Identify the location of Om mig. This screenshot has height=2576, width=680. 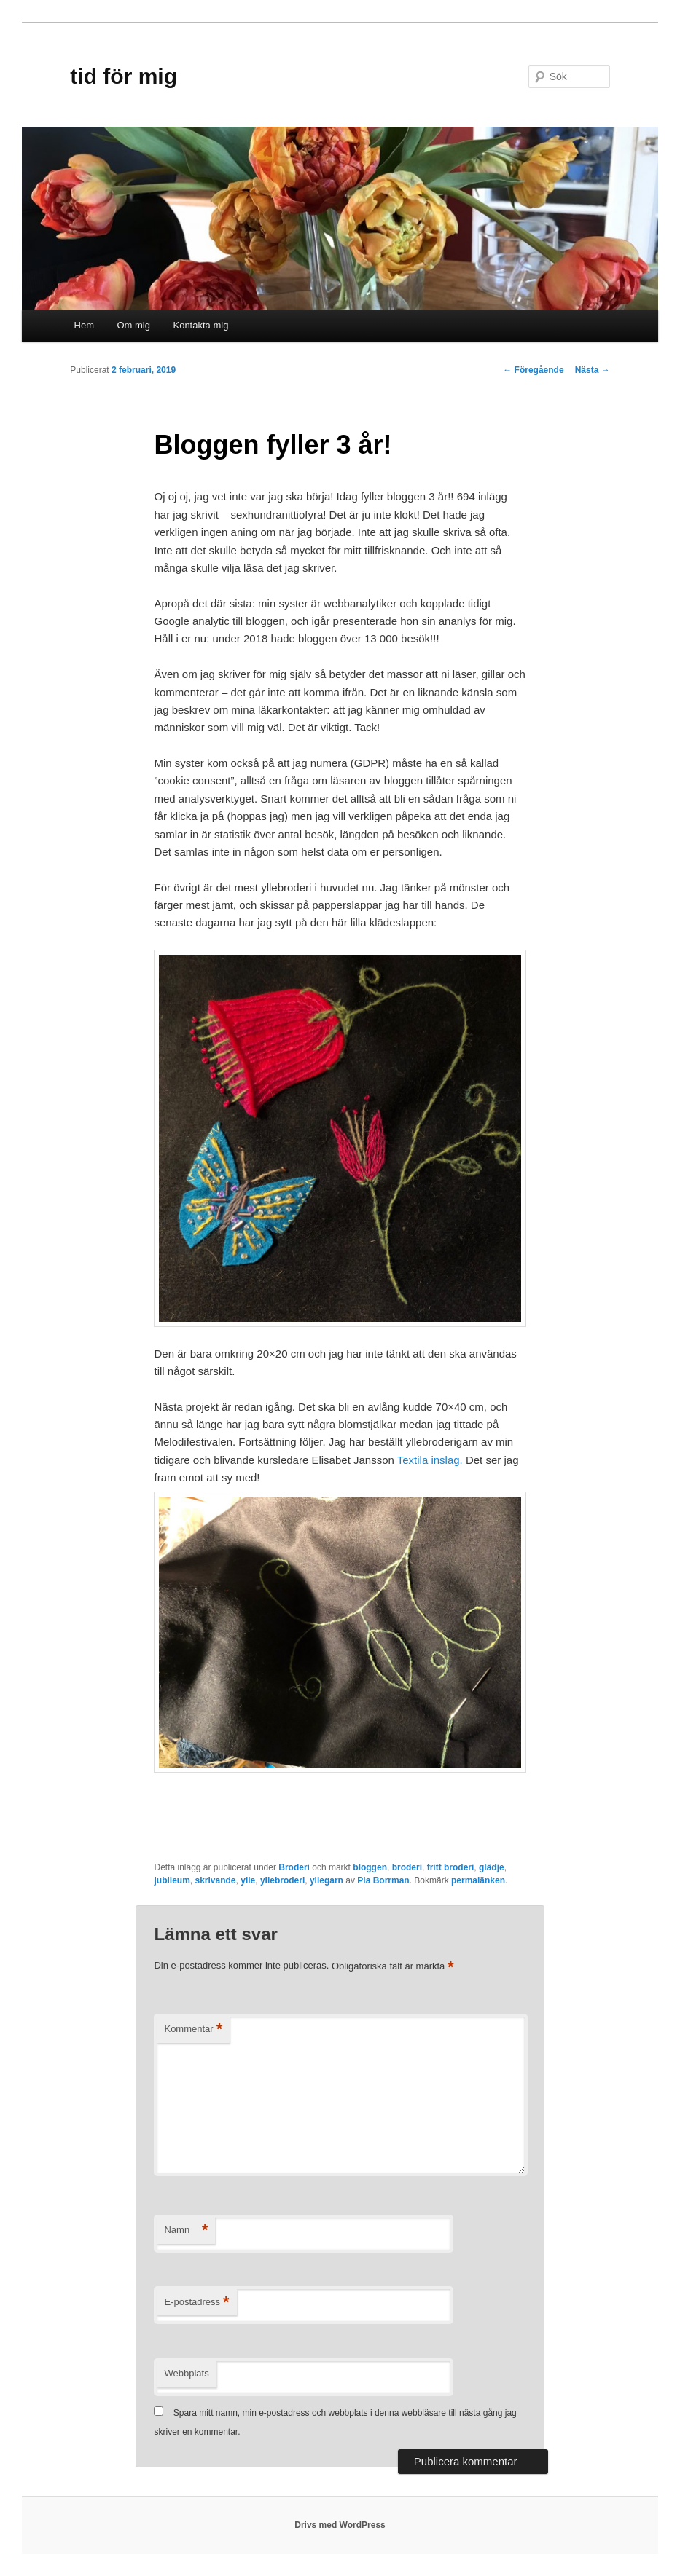
(133, 325).